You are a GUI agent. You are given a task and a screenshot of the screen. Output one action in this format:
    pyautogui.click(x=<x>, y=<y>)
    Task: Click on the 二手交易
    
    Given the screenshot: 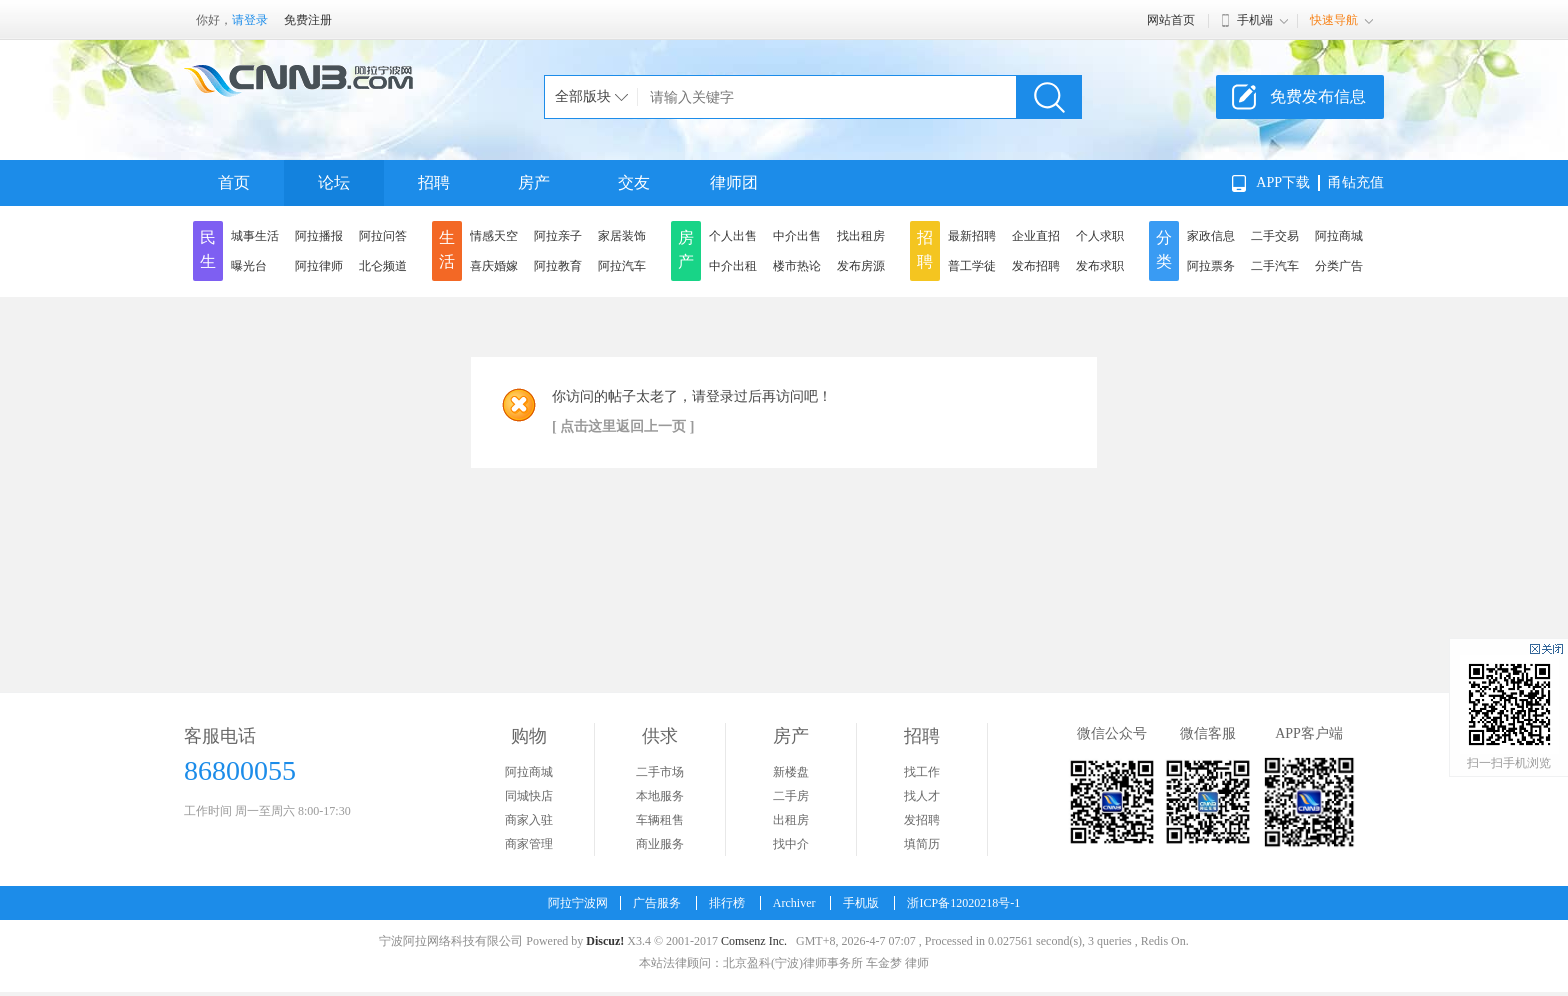 What is the action you would take?
    pyautogui.click(x=1275, y=236)
    